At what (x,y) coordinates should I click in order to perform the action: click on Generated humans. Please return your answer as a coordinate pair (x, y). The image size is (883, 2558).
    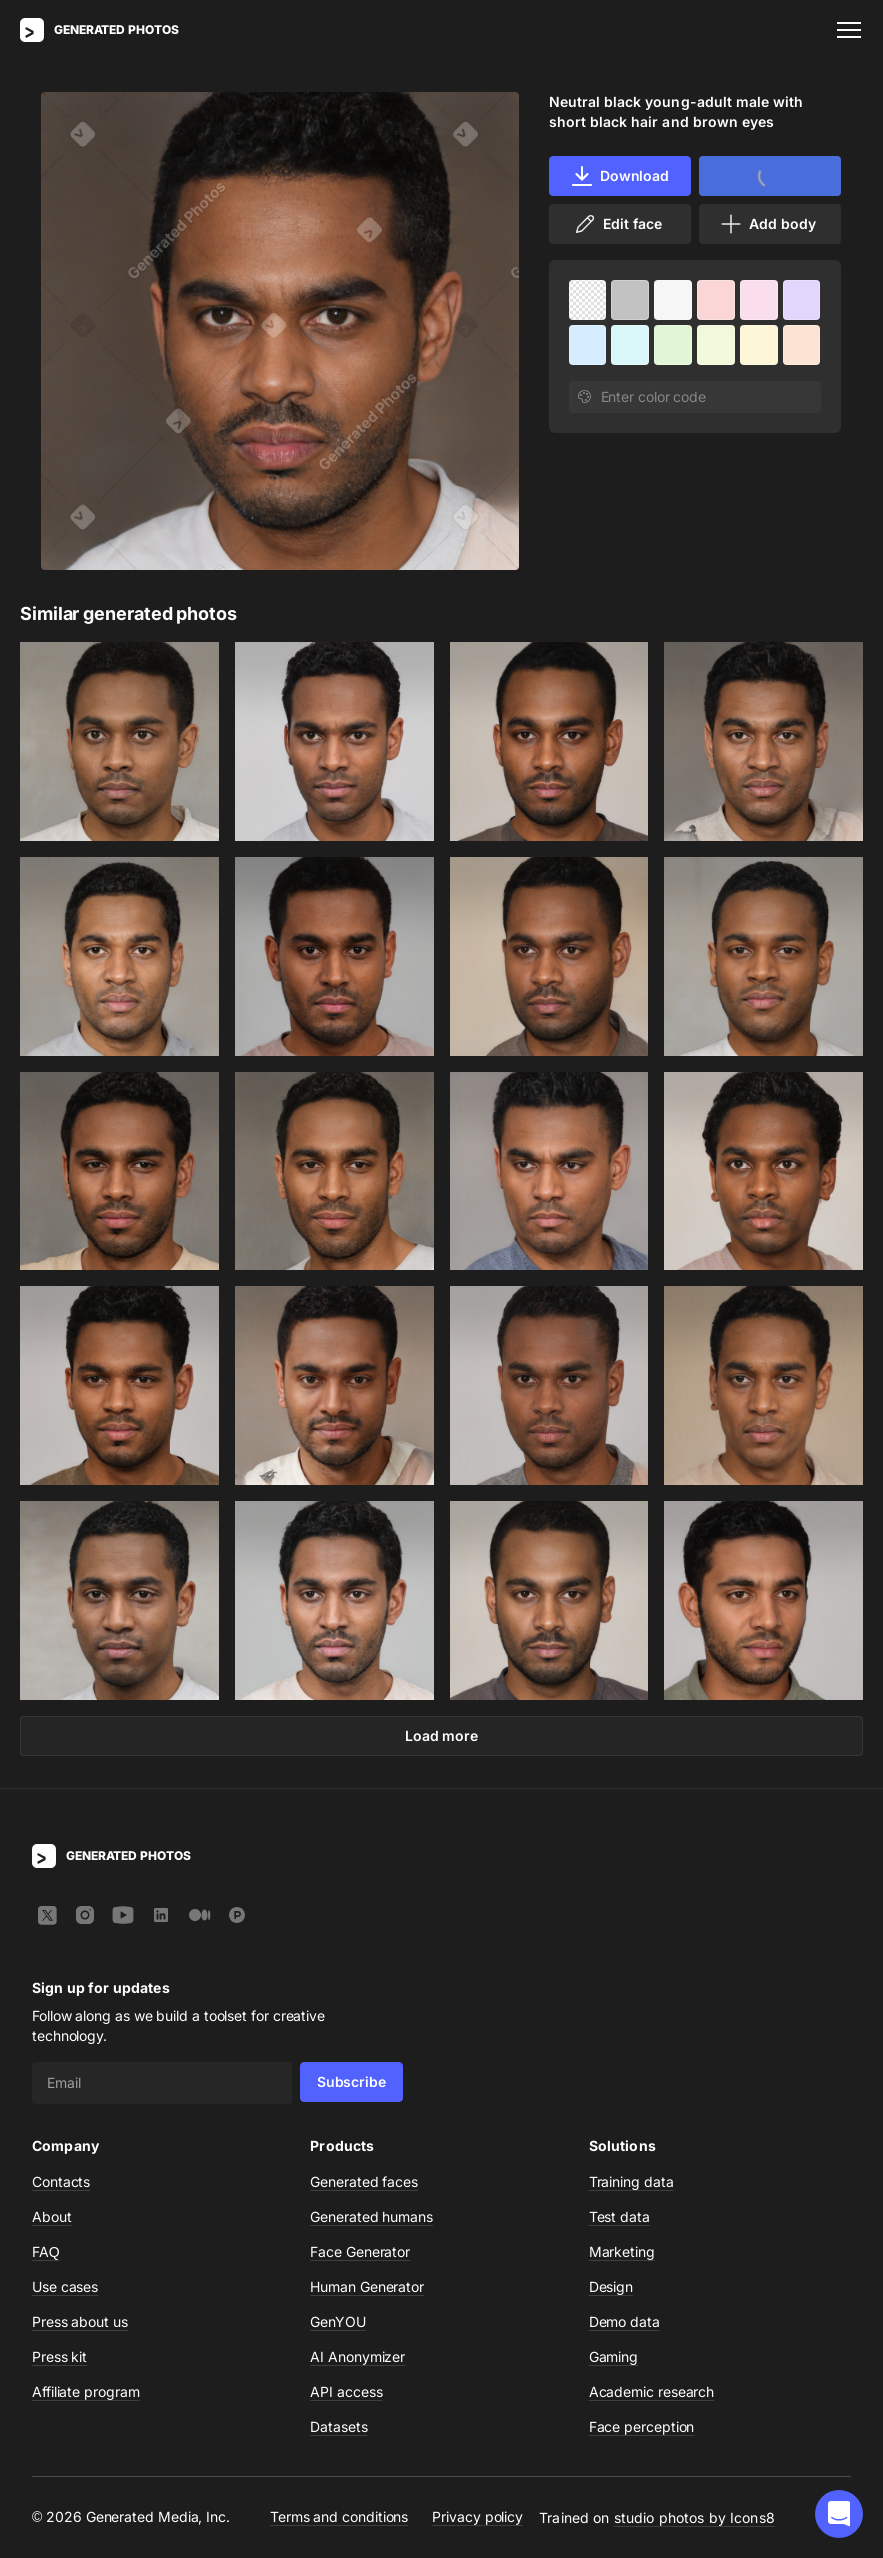
    Looking at the image, I should click on (371, 2216).